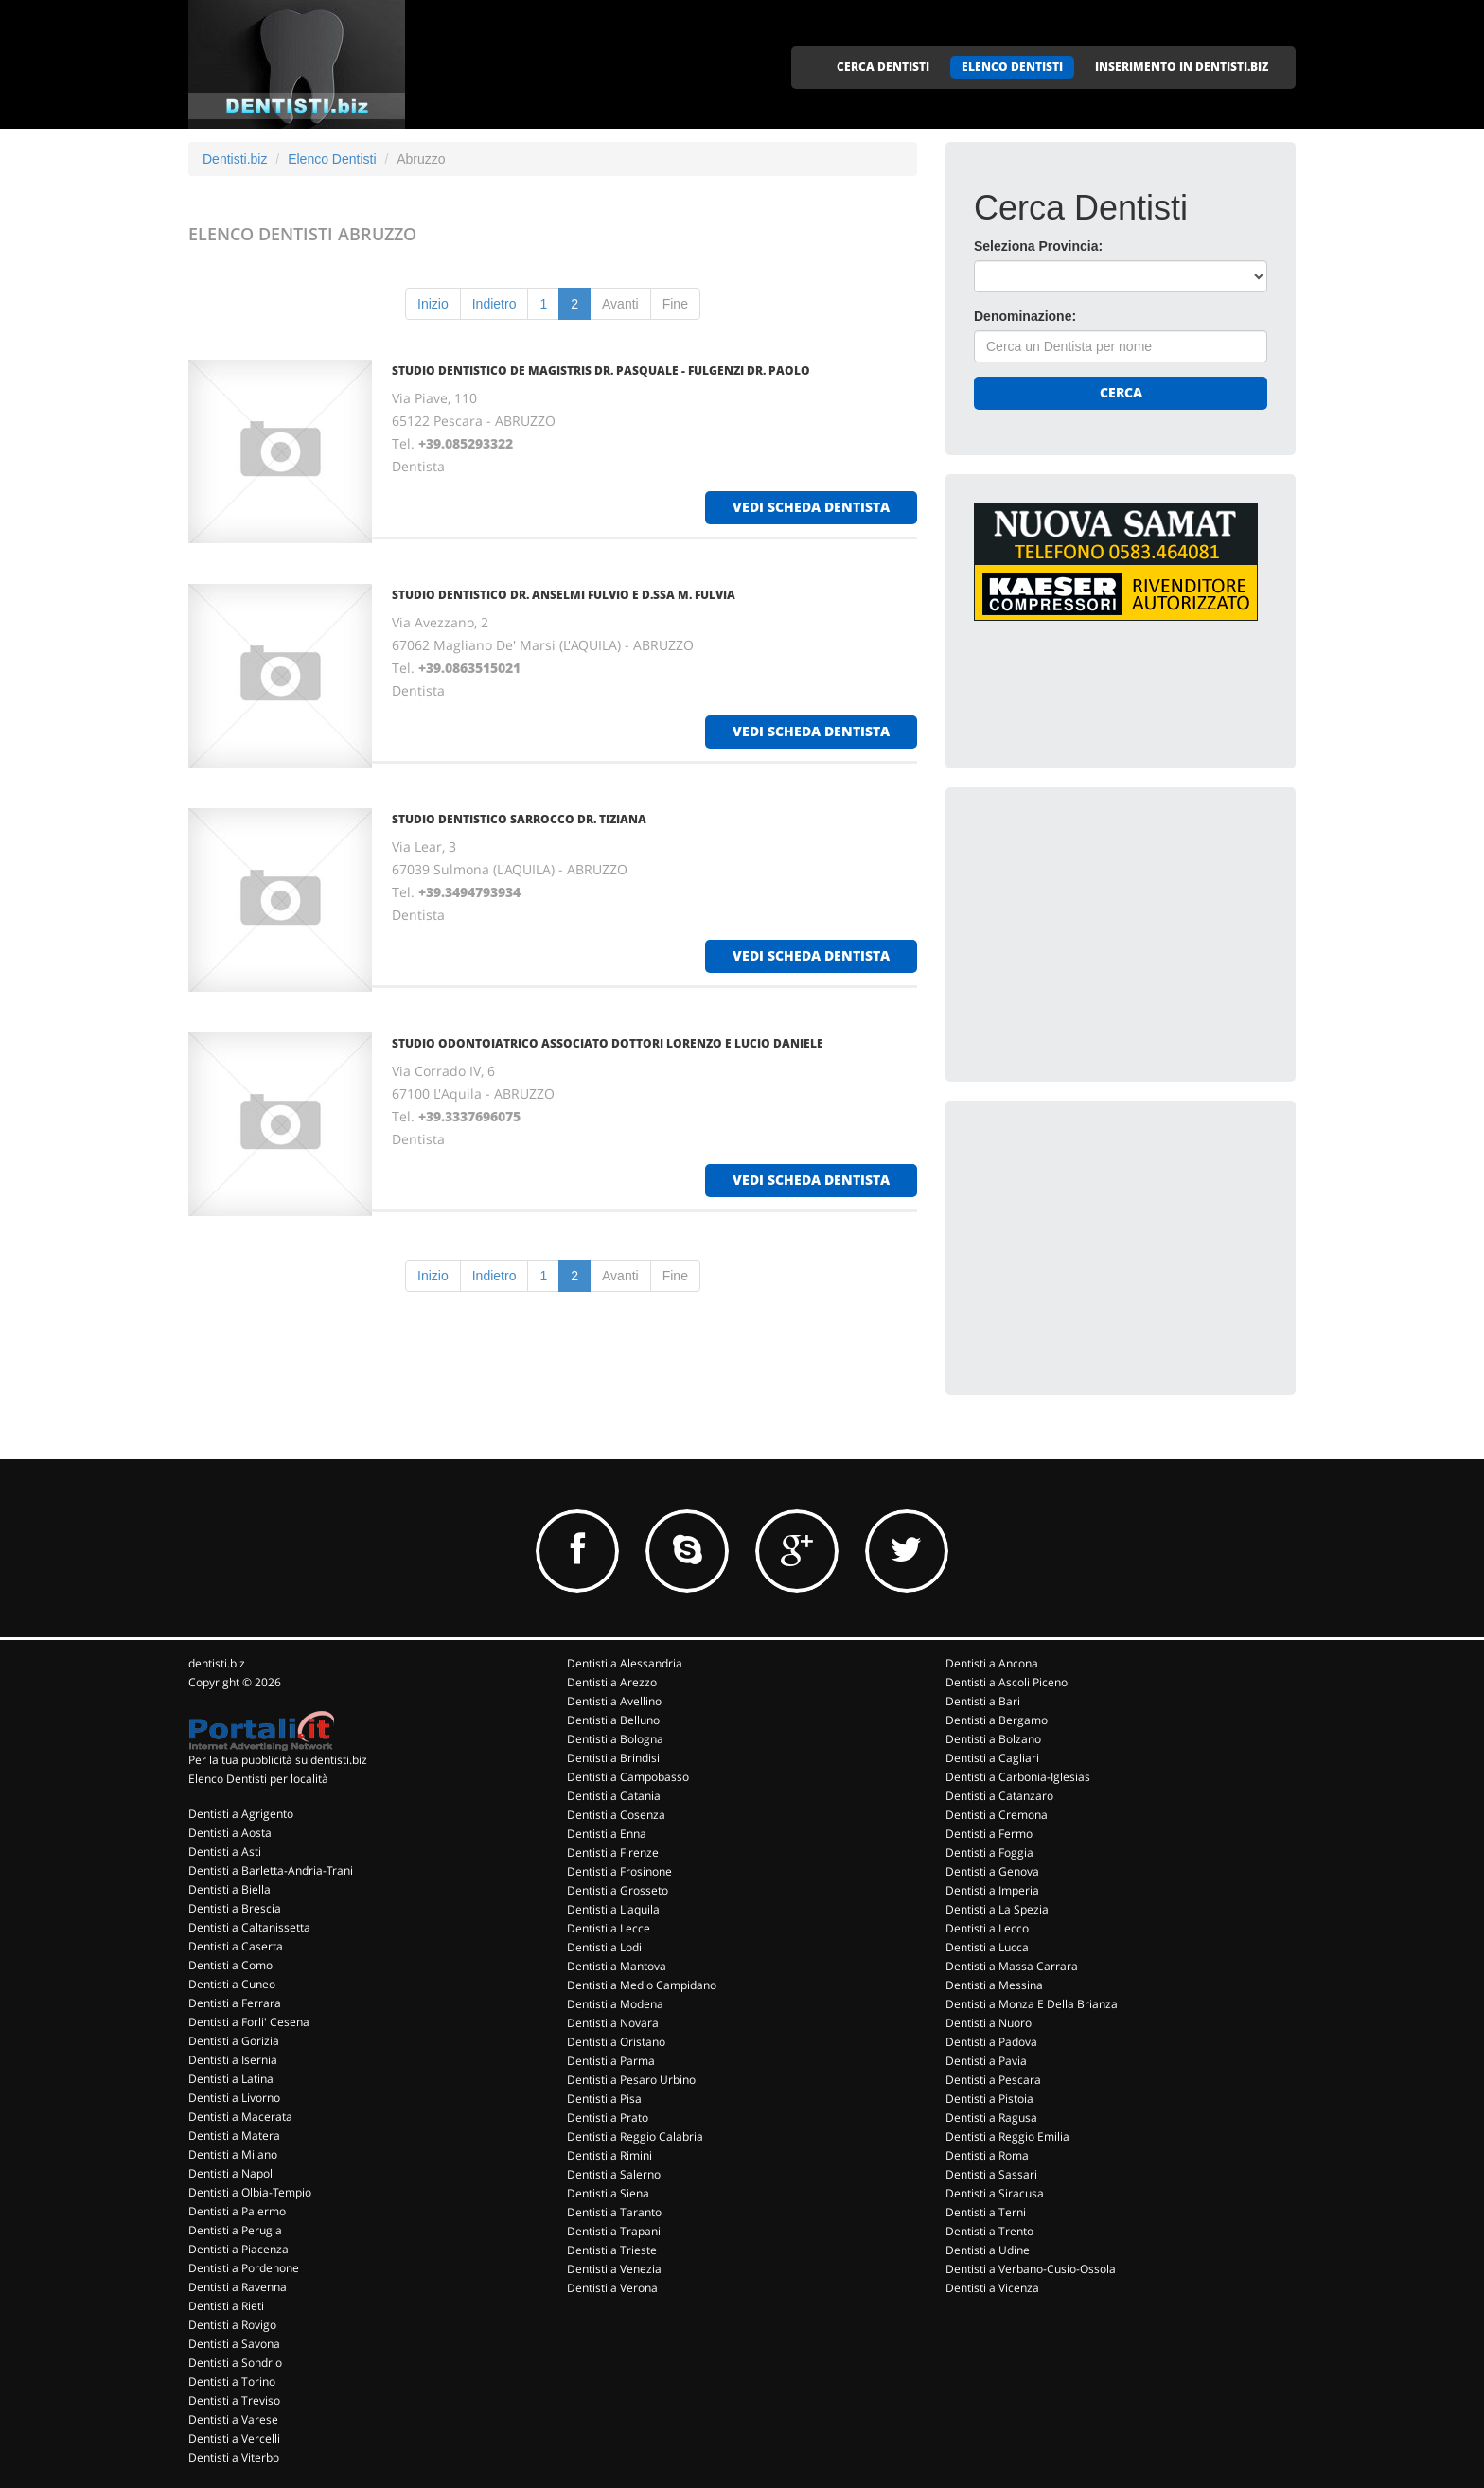 The width and height of the screenshot is (1484, 2488). Describe the element at coordinates (994, 2193) in the screenshot. I see `Dentisti a Siracusa` at that location.